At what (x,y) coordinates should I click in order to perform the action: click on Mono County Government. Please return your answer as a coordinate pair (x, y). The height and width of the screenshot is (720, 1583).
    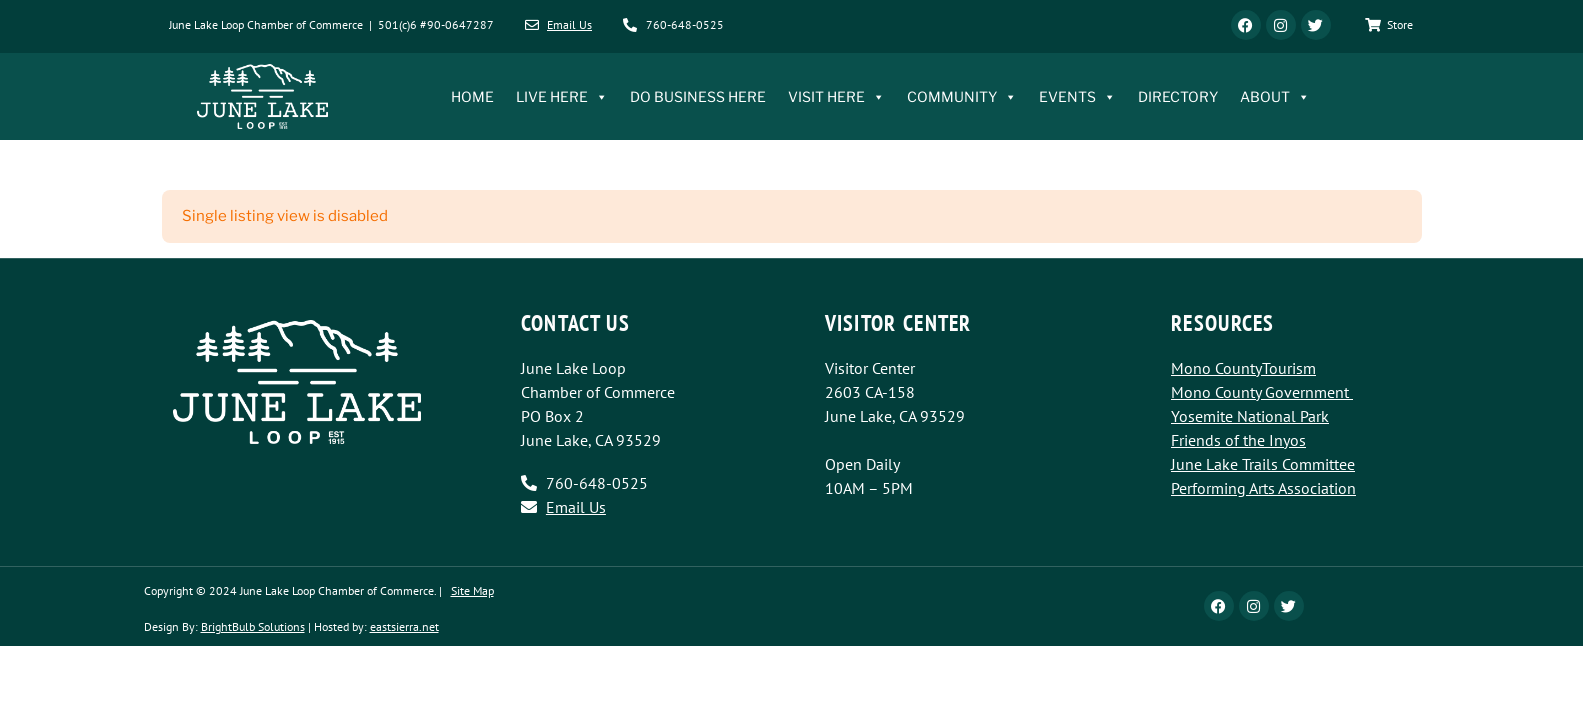
    Looking at the image, I should click on (1260, 392).